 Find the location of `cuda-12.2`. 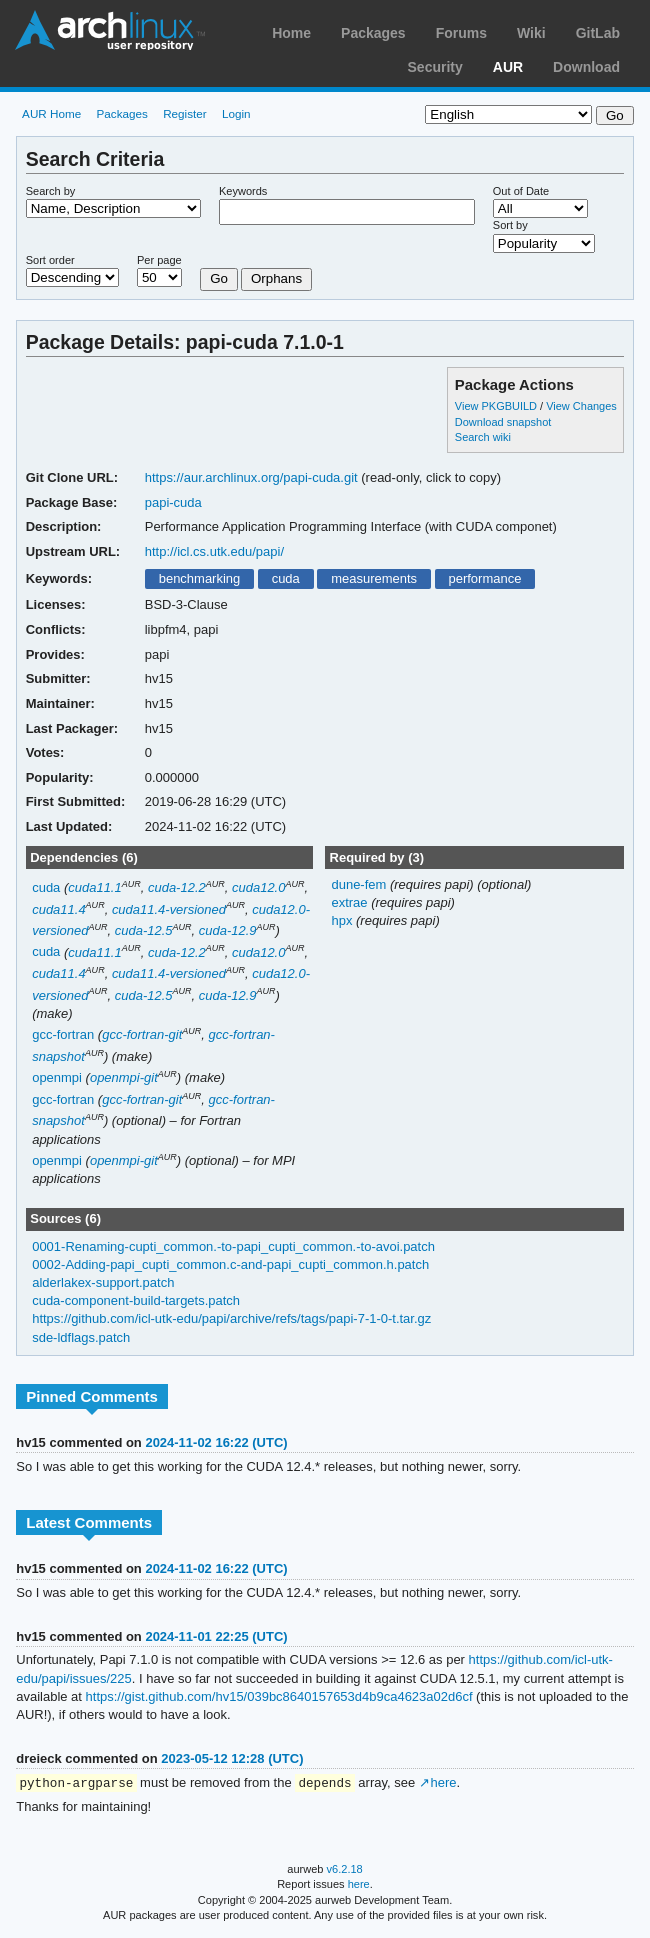

cuda-12.2 is located at coordinates (177, 887).